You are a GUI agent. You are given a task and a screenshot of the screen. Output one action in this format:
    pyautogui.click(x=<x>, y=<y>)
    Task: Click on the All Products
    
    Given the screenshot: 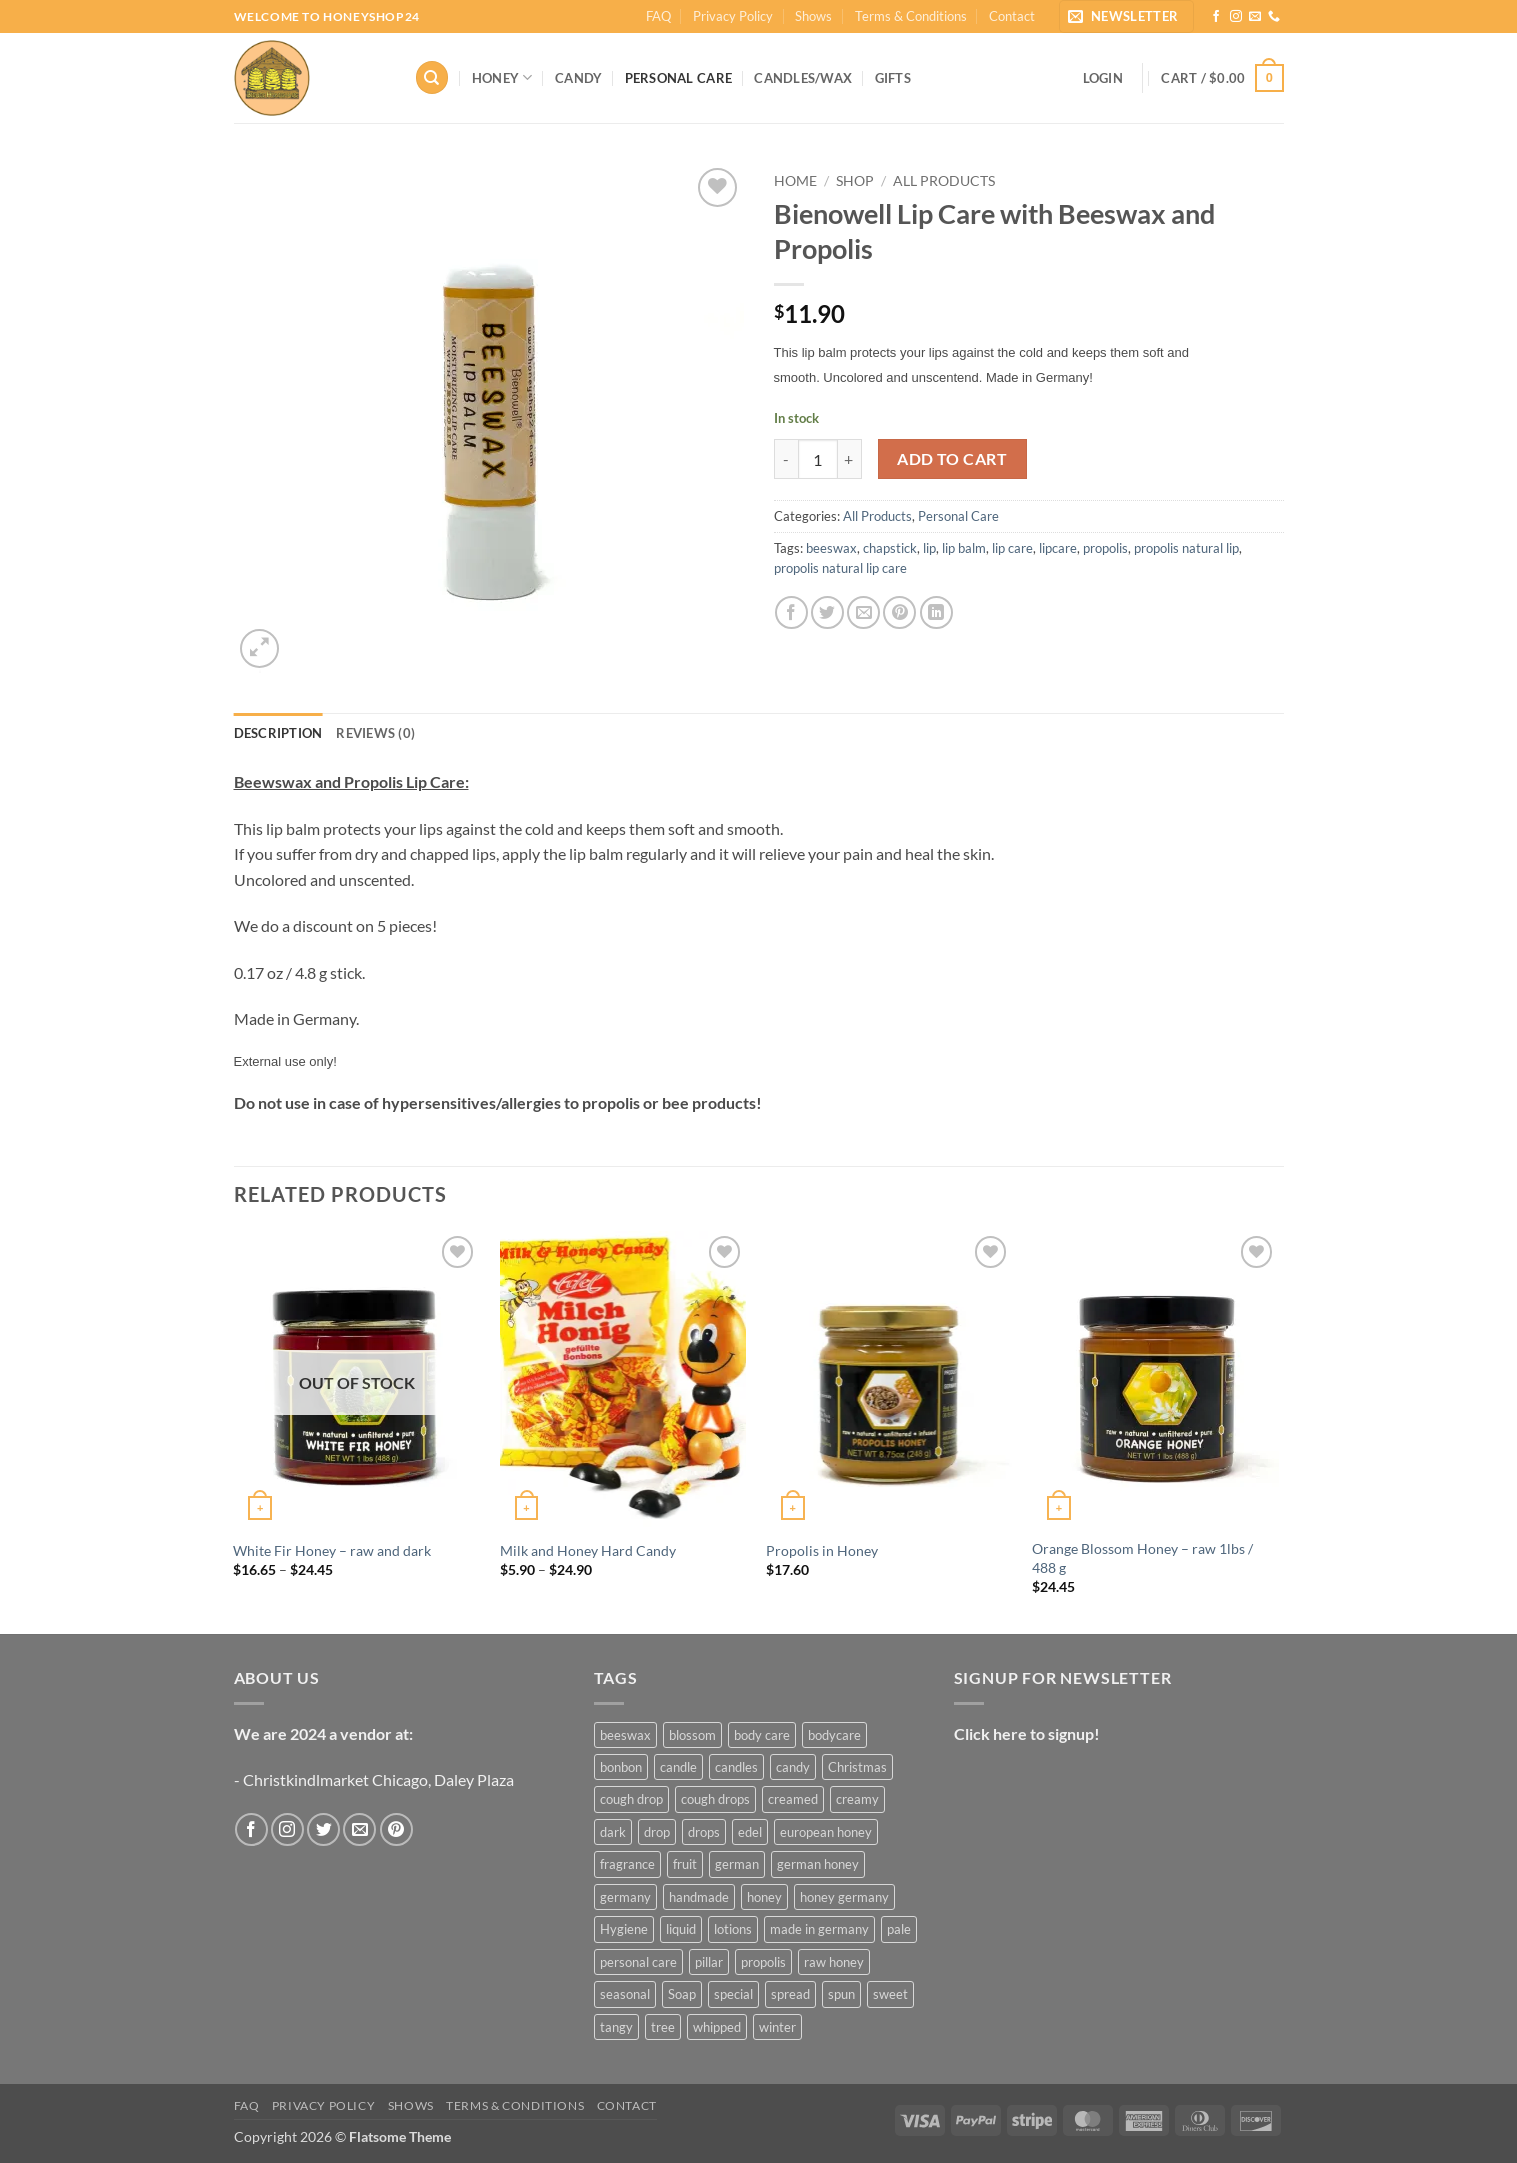 What is the action you would take?
    pyautogui.click(x=944, y=181)
    